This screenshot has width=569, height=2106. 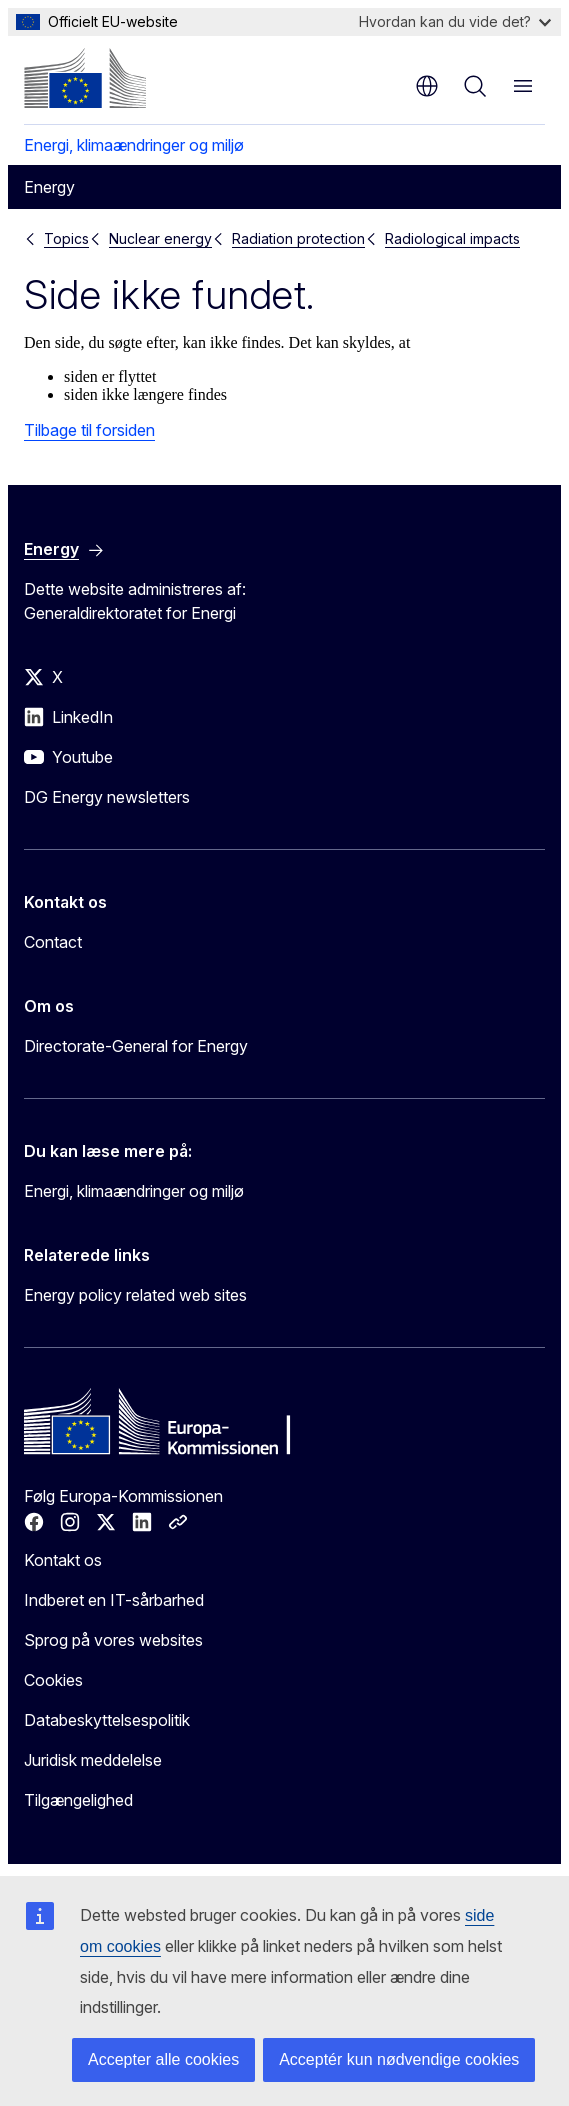 I want to click on Acceptér kun nødvendige cookies, so click(x=399, y=2059).